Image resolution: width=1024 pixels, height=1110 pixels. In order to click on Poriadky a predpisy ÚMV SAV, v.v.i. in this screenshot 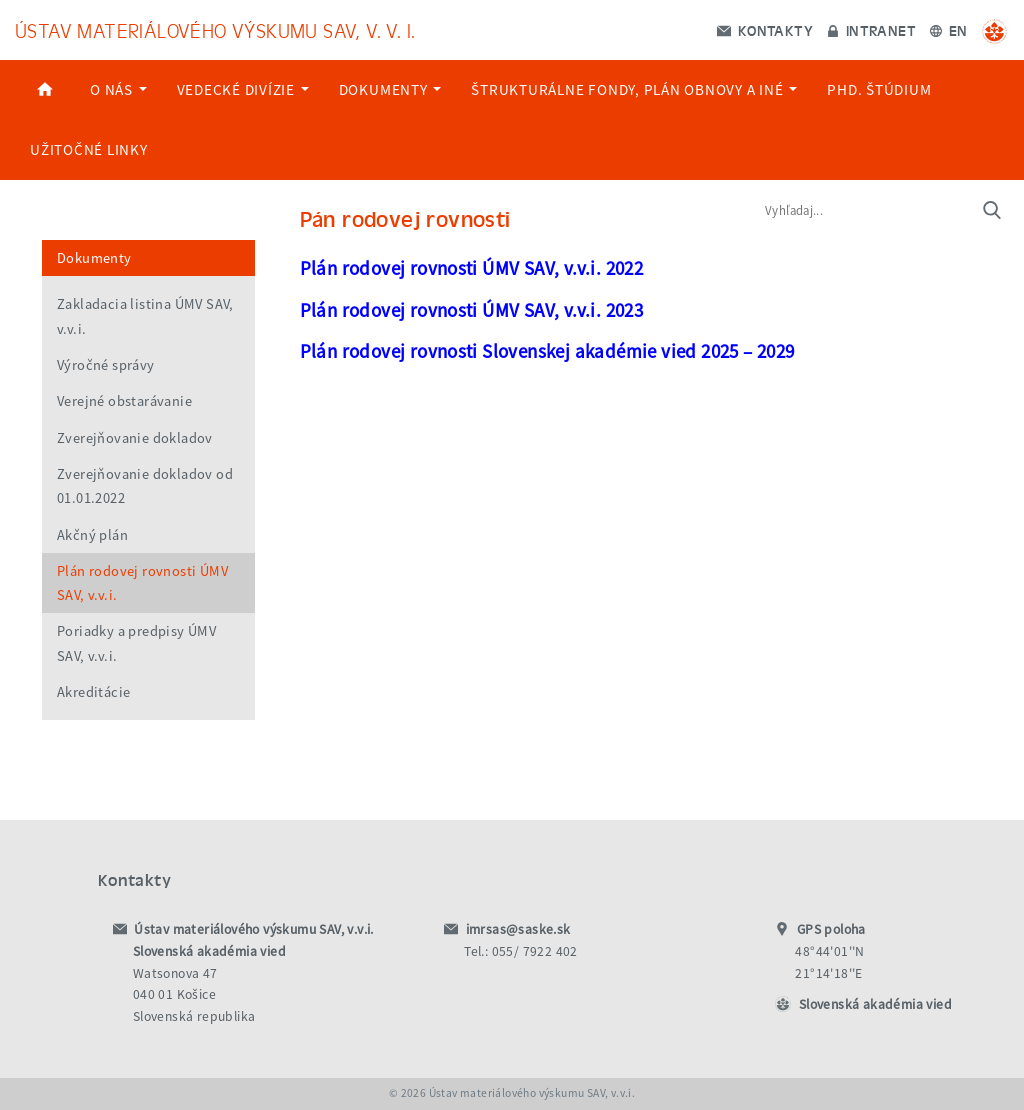, I will do `click(136, 643)`.